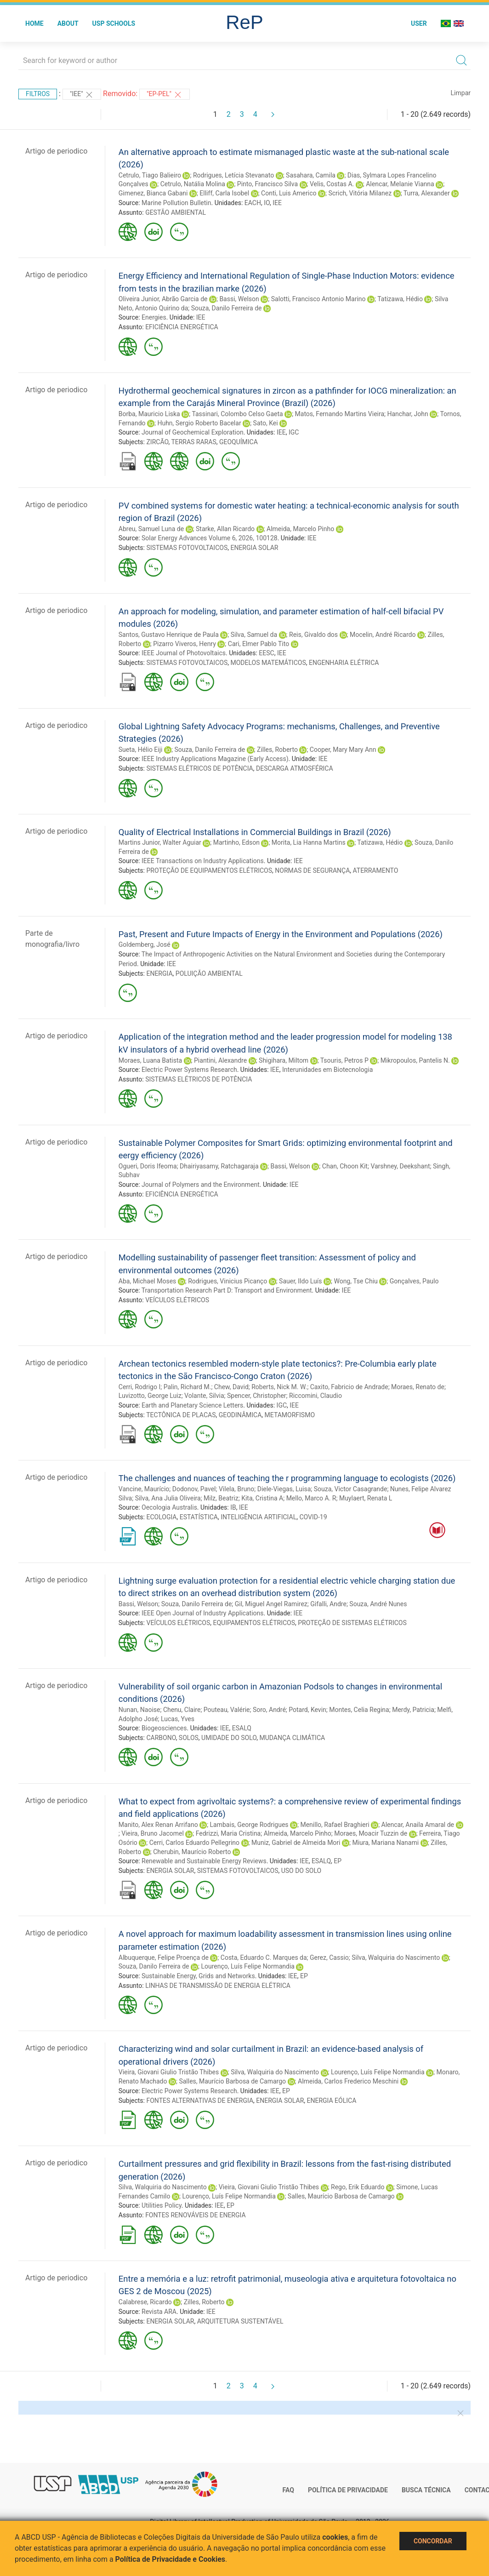 Image resolution: width=489 pixels, height=2576 pixels. Describe the element at coordinates (139, 1709) in the screenshot. I see `Nunan, Naoise` at that location.